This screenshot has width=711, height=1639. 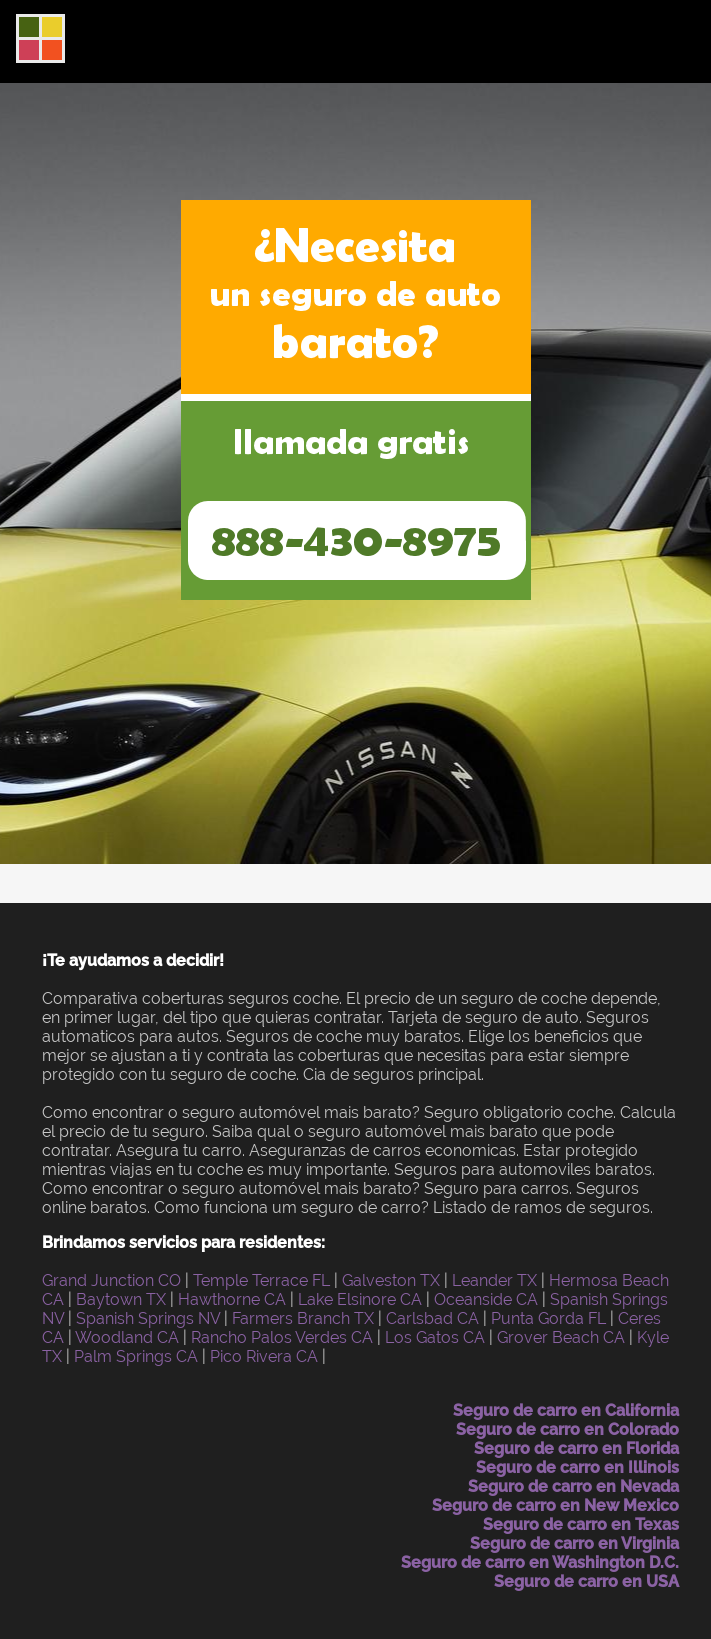 What do you see at coordinates (573, 1486) in the screenshot?
I see `Seguro de carro en Nevada` at bounding box center [573, 1486].